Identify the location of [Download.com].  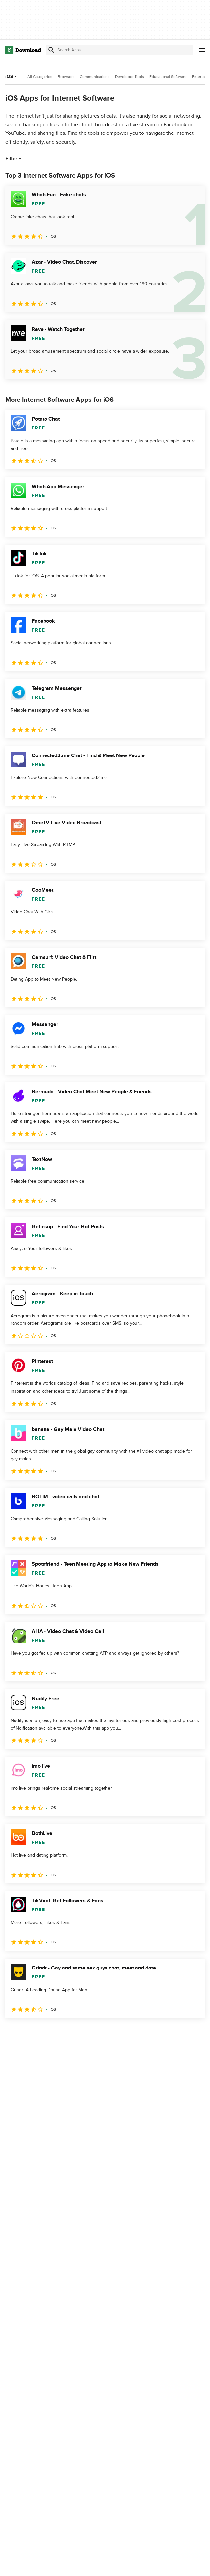
(23, 50).